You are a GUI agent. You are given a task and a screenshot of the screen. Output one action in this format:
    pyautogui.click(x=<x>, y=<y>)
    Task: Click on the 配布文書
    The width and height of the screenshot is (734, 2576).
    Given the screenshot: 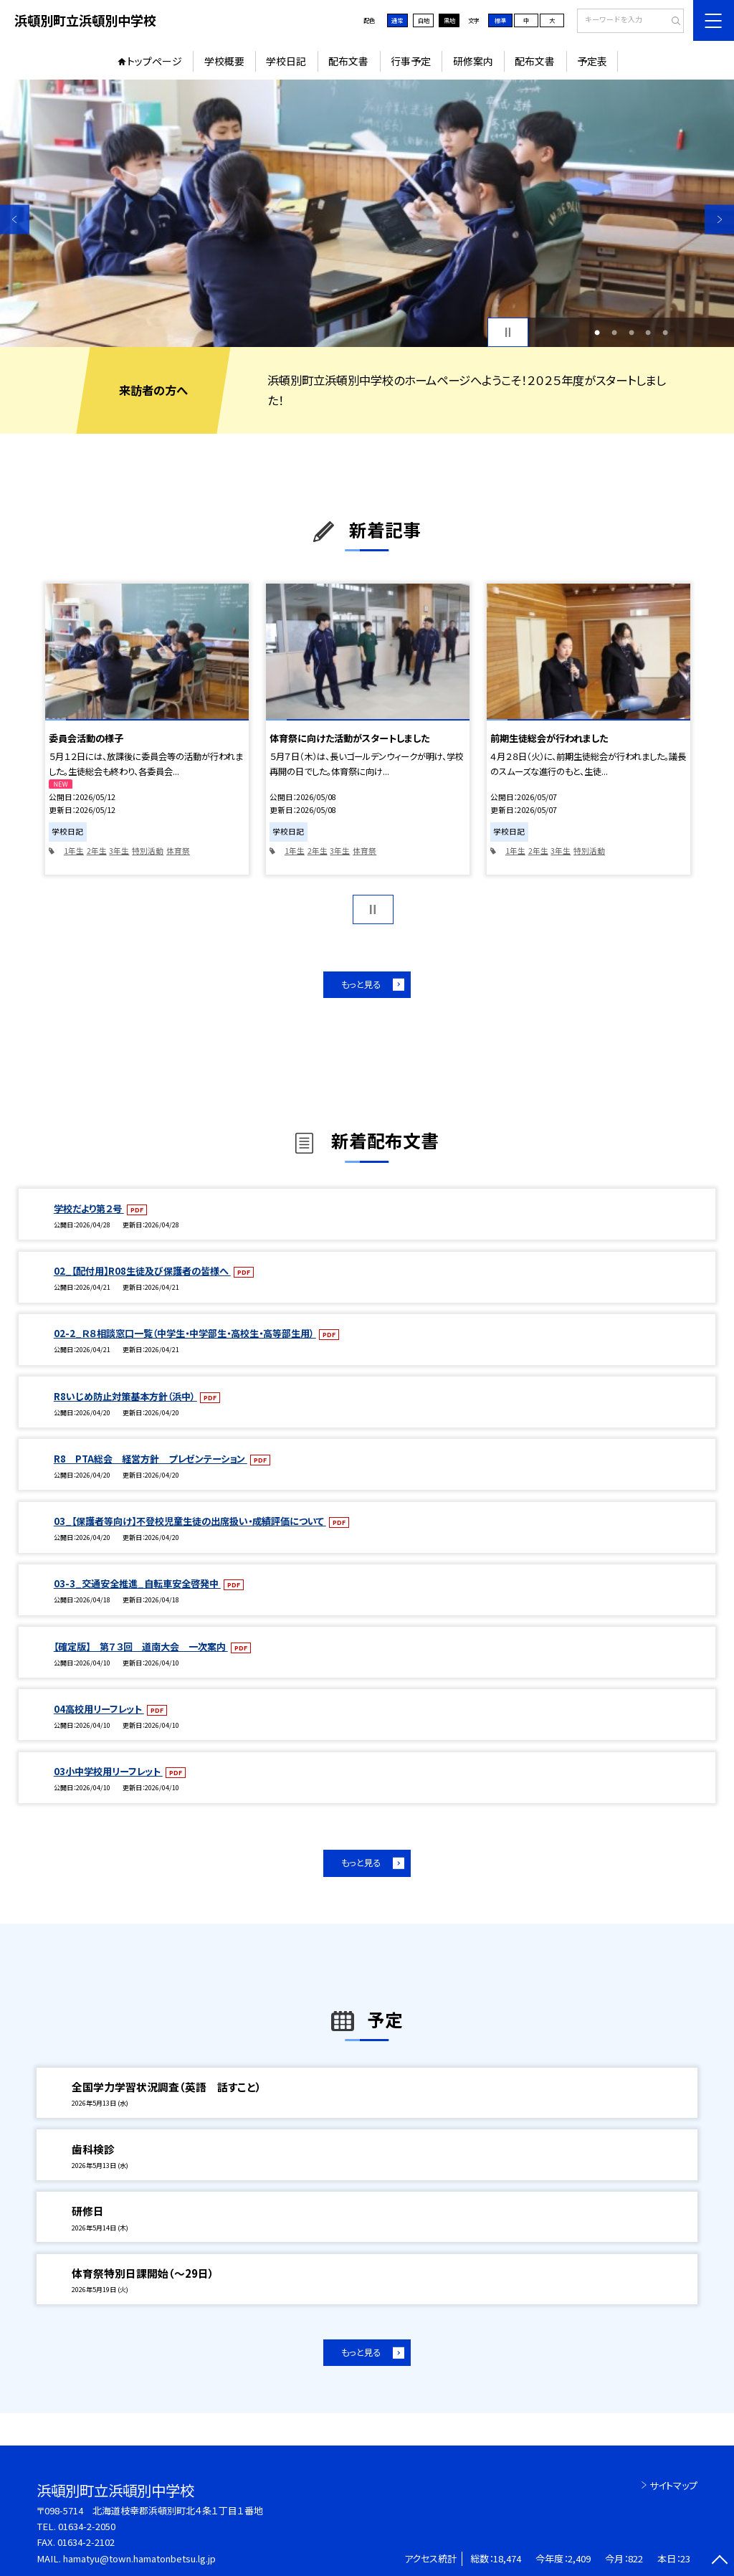 What is the action you would take?
    pyautogui.click(x=348, y=61)
    